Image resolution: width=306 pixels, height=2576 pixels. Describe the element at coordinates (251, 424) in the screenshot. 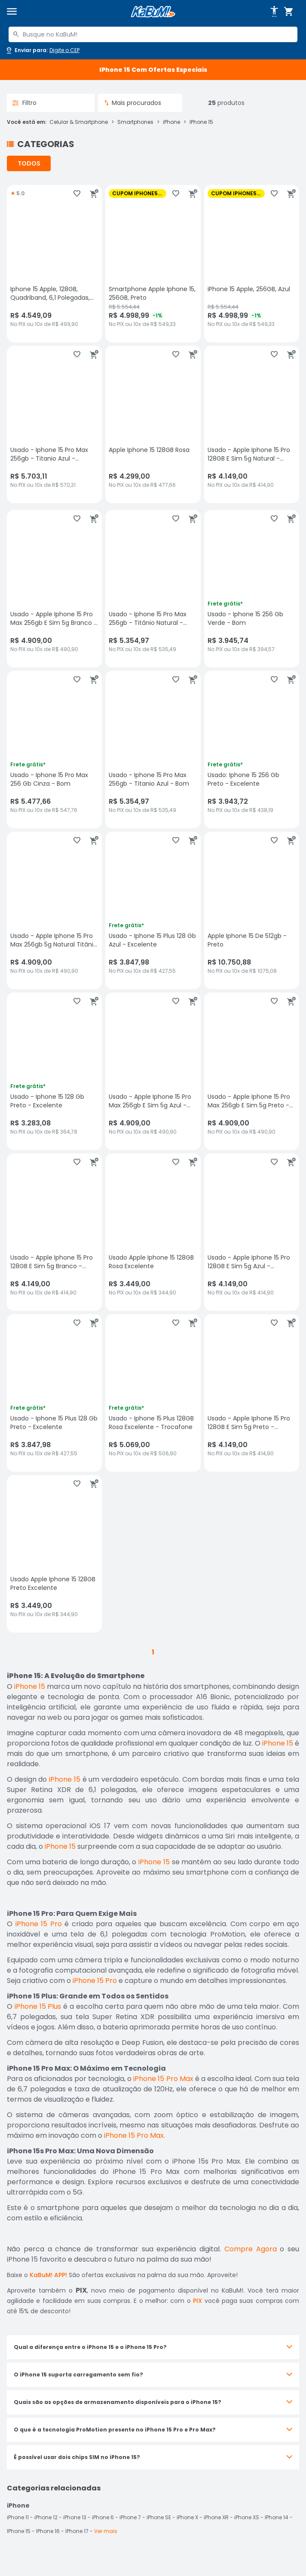

I see `[Usado - Apple Iphone 15 Pro 128GB E Sim 5g Natural - Excelente, sem avaliações, R$ 4149 no PIX ou 10x de R$ 414,90]` at that location.